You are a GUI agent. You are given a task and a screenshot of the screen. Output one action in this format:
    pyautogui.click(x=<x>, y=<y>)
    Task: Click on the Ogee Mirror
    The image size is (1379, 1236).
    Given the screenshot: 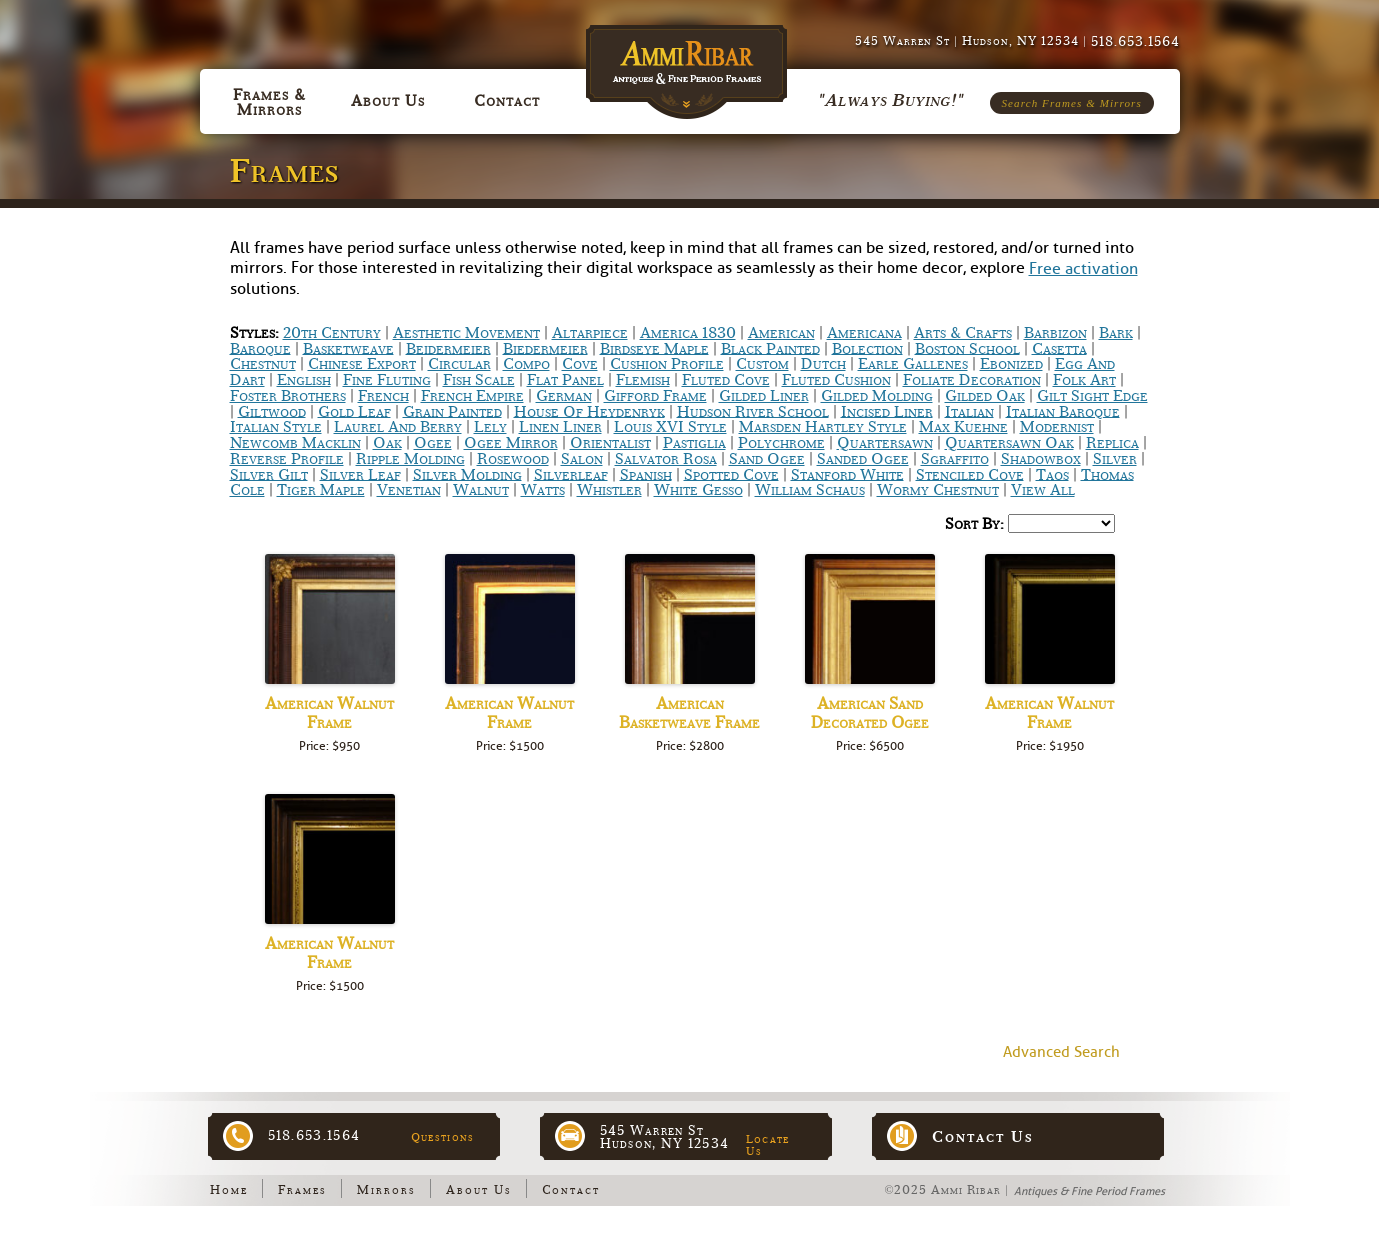 What is the action you would take?
    pyautogui.click(x=511, y=443)
    